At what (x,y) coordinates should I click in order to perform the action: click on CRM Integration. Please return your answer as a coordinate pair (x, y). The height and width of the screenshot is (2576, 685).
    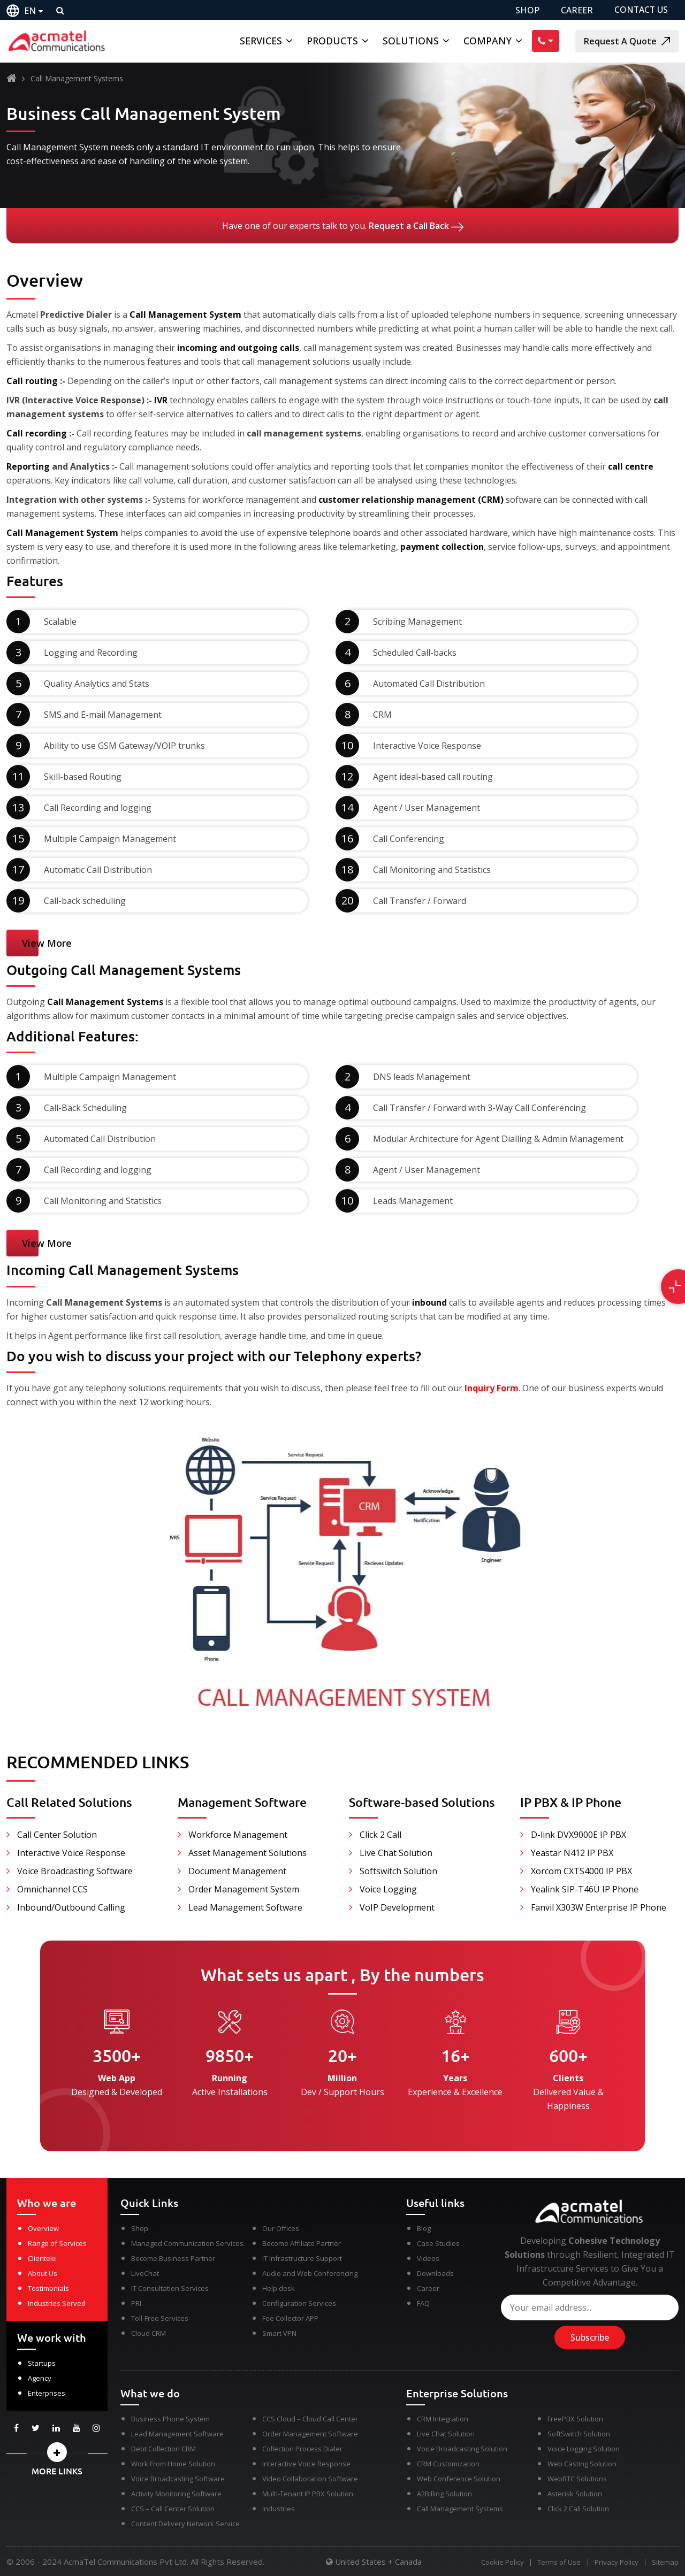
    Looking at the image, I should click on (442, 2419).